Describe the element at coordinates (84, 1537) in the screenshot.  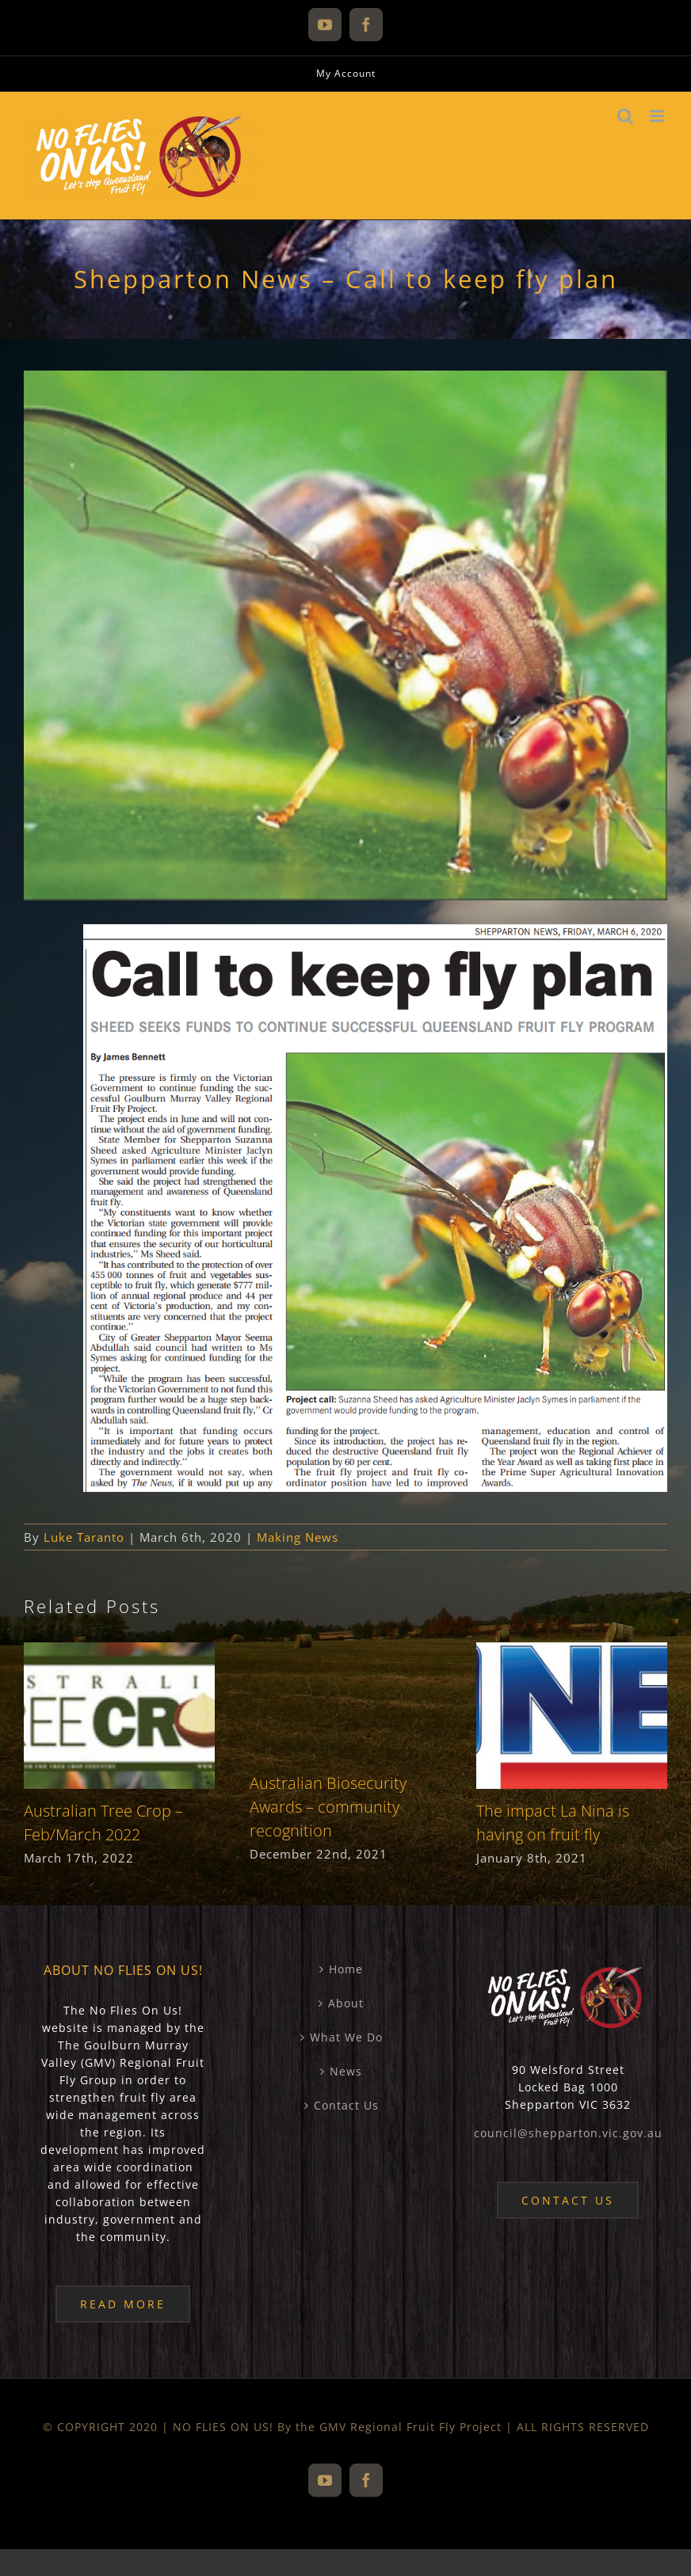
I see `Luke Taranto` at that location.